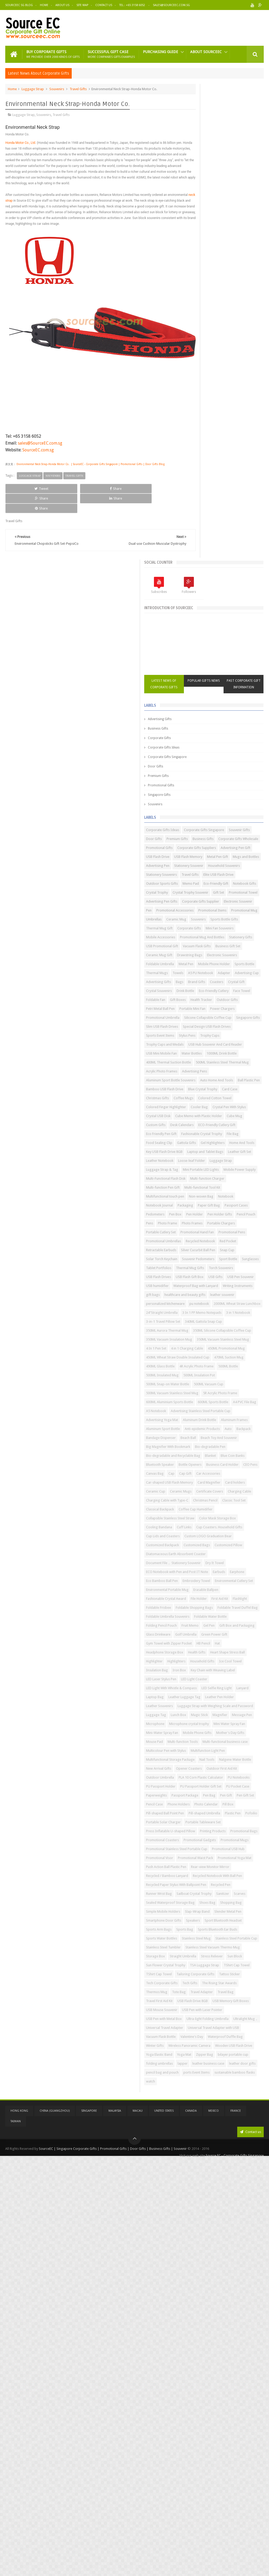 This screenshot has width=269, height=2576. Describe the element at coordinates (245, 869) in the screenshot. I see `Eco Friendly Pen Gift` at that location.